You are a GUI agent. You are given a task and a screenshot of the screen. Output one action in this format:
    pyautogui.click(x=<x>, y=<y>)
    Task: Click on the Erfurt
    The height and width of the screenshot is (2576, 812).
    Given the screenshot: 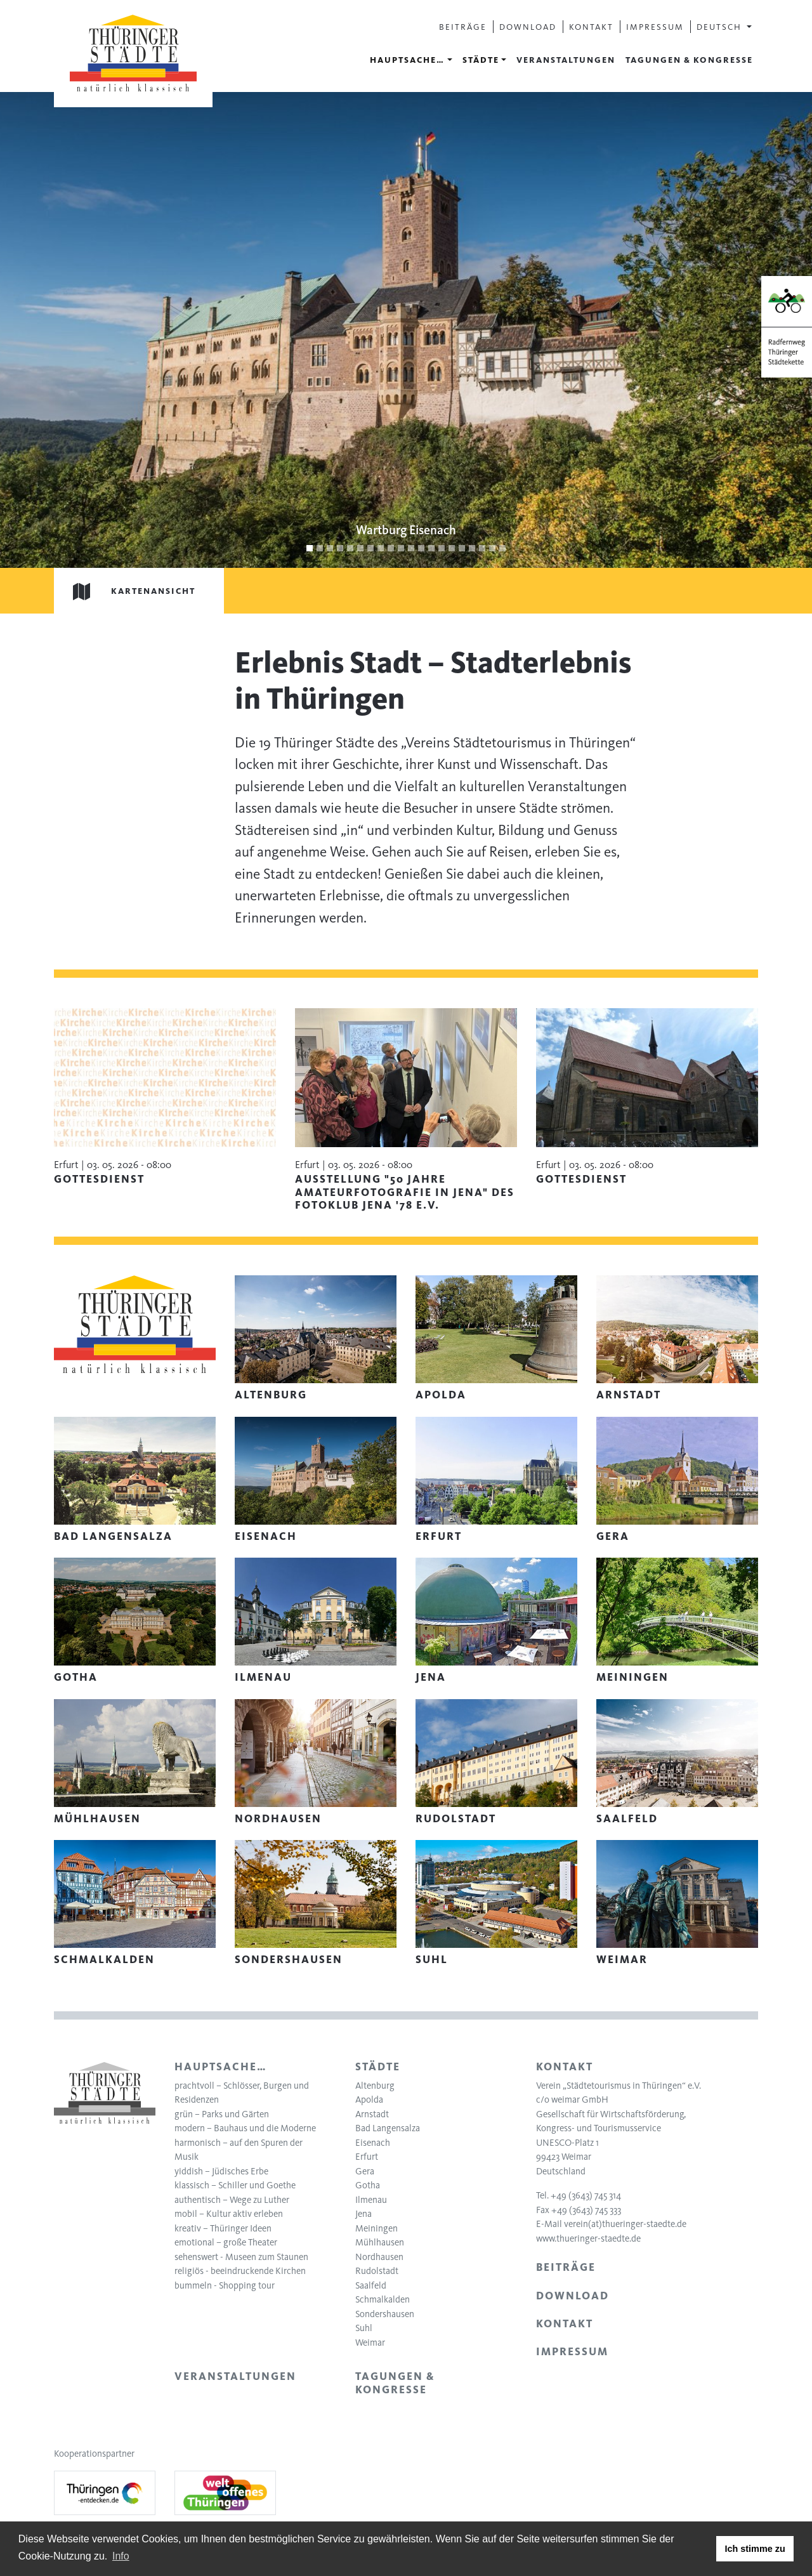 What is the action you would take?
    pyautogui.click(x=366, y=2156)
    